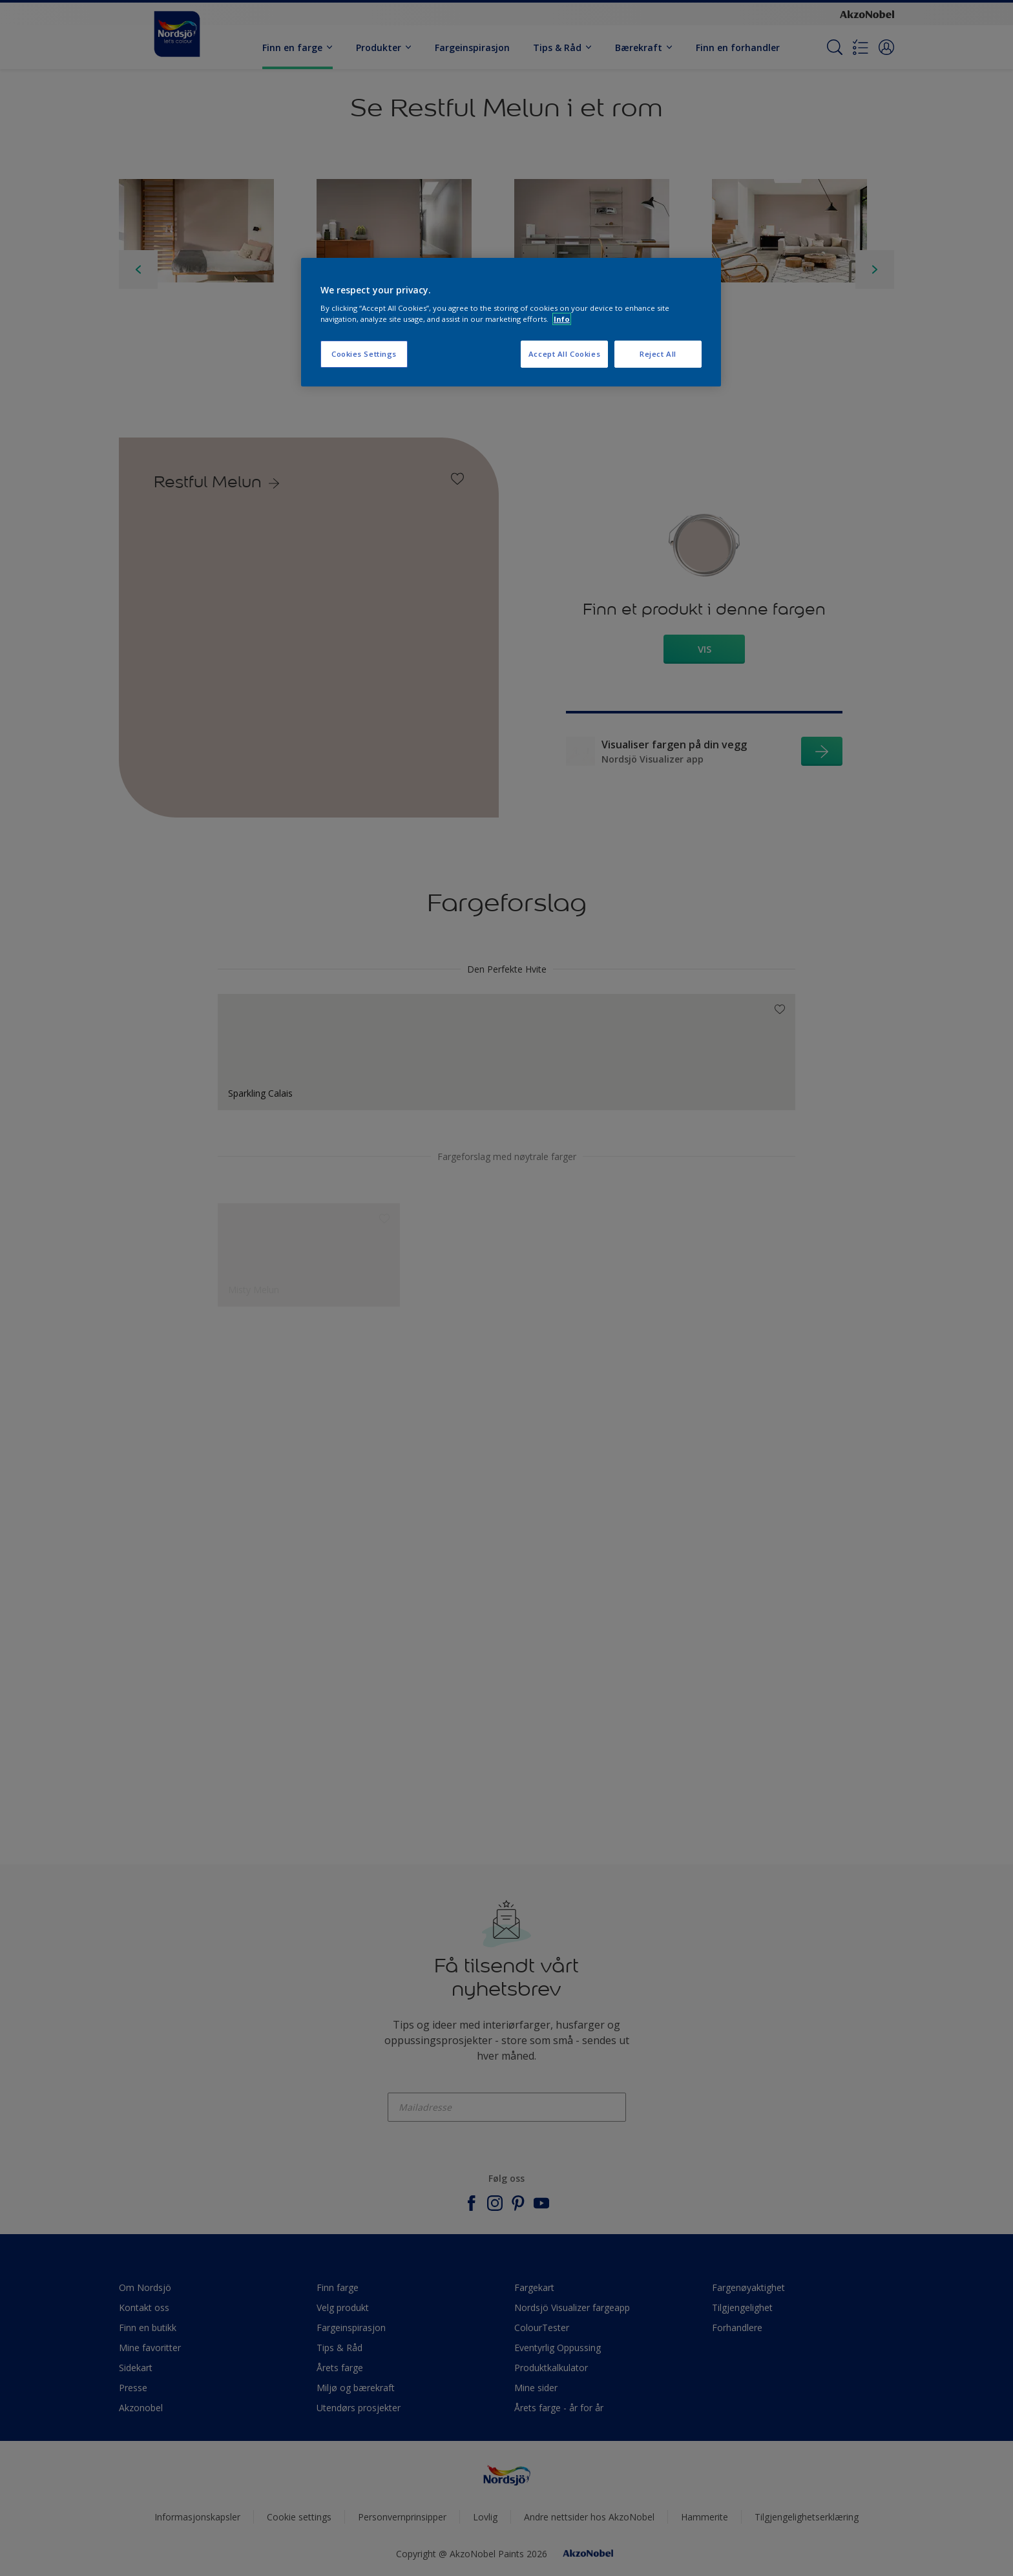 The image size is (1013, 2576). What do you see at coordinates (364, 354) in the screenshot?
I see `Cookies Settings [Cookies Settings, Opens the preference center dialog]` at bounding box center [364, 354].